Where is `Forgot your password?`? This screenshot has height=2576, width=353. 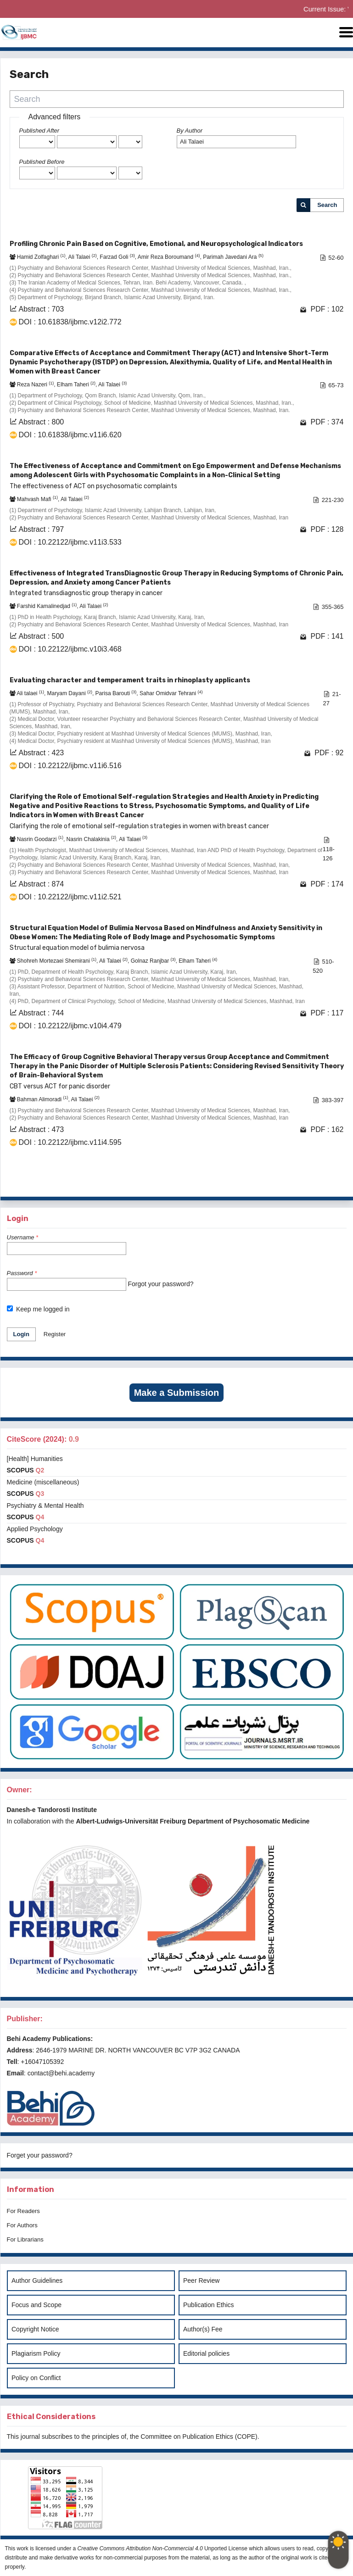
Forgot your password? is located at coordinates (160, 1284).